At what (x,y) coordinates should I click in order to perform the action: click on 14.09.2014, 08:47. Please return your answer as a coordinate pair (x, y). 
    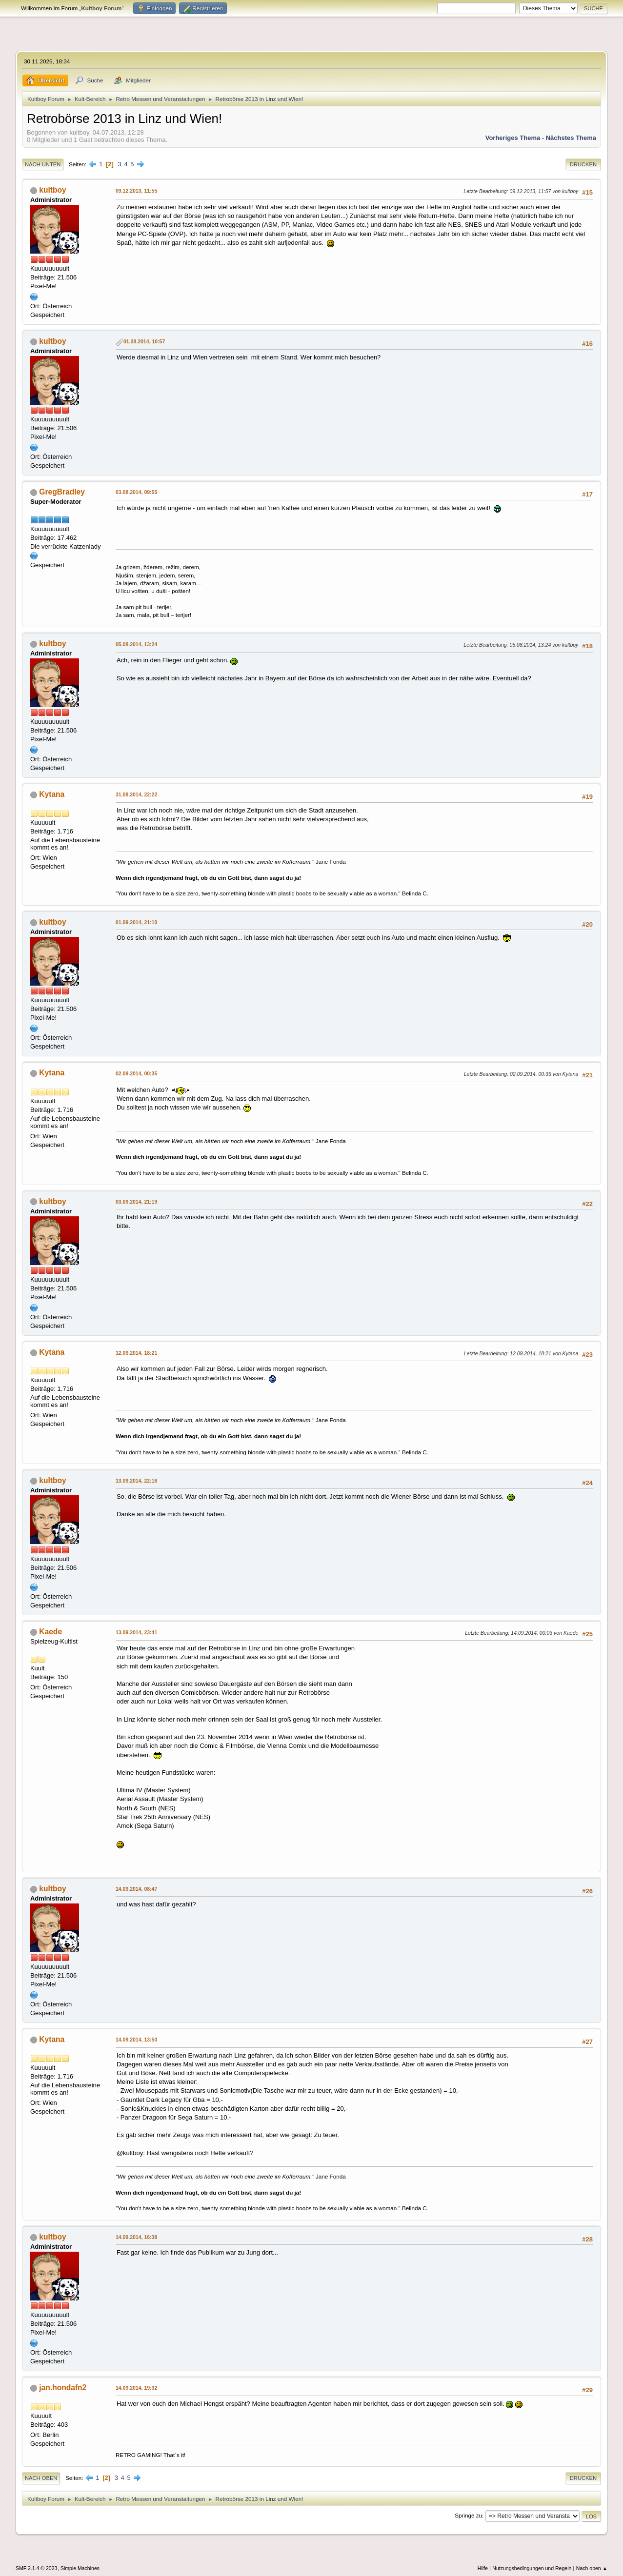
    Looking at the image, I should click on (136, 1889).